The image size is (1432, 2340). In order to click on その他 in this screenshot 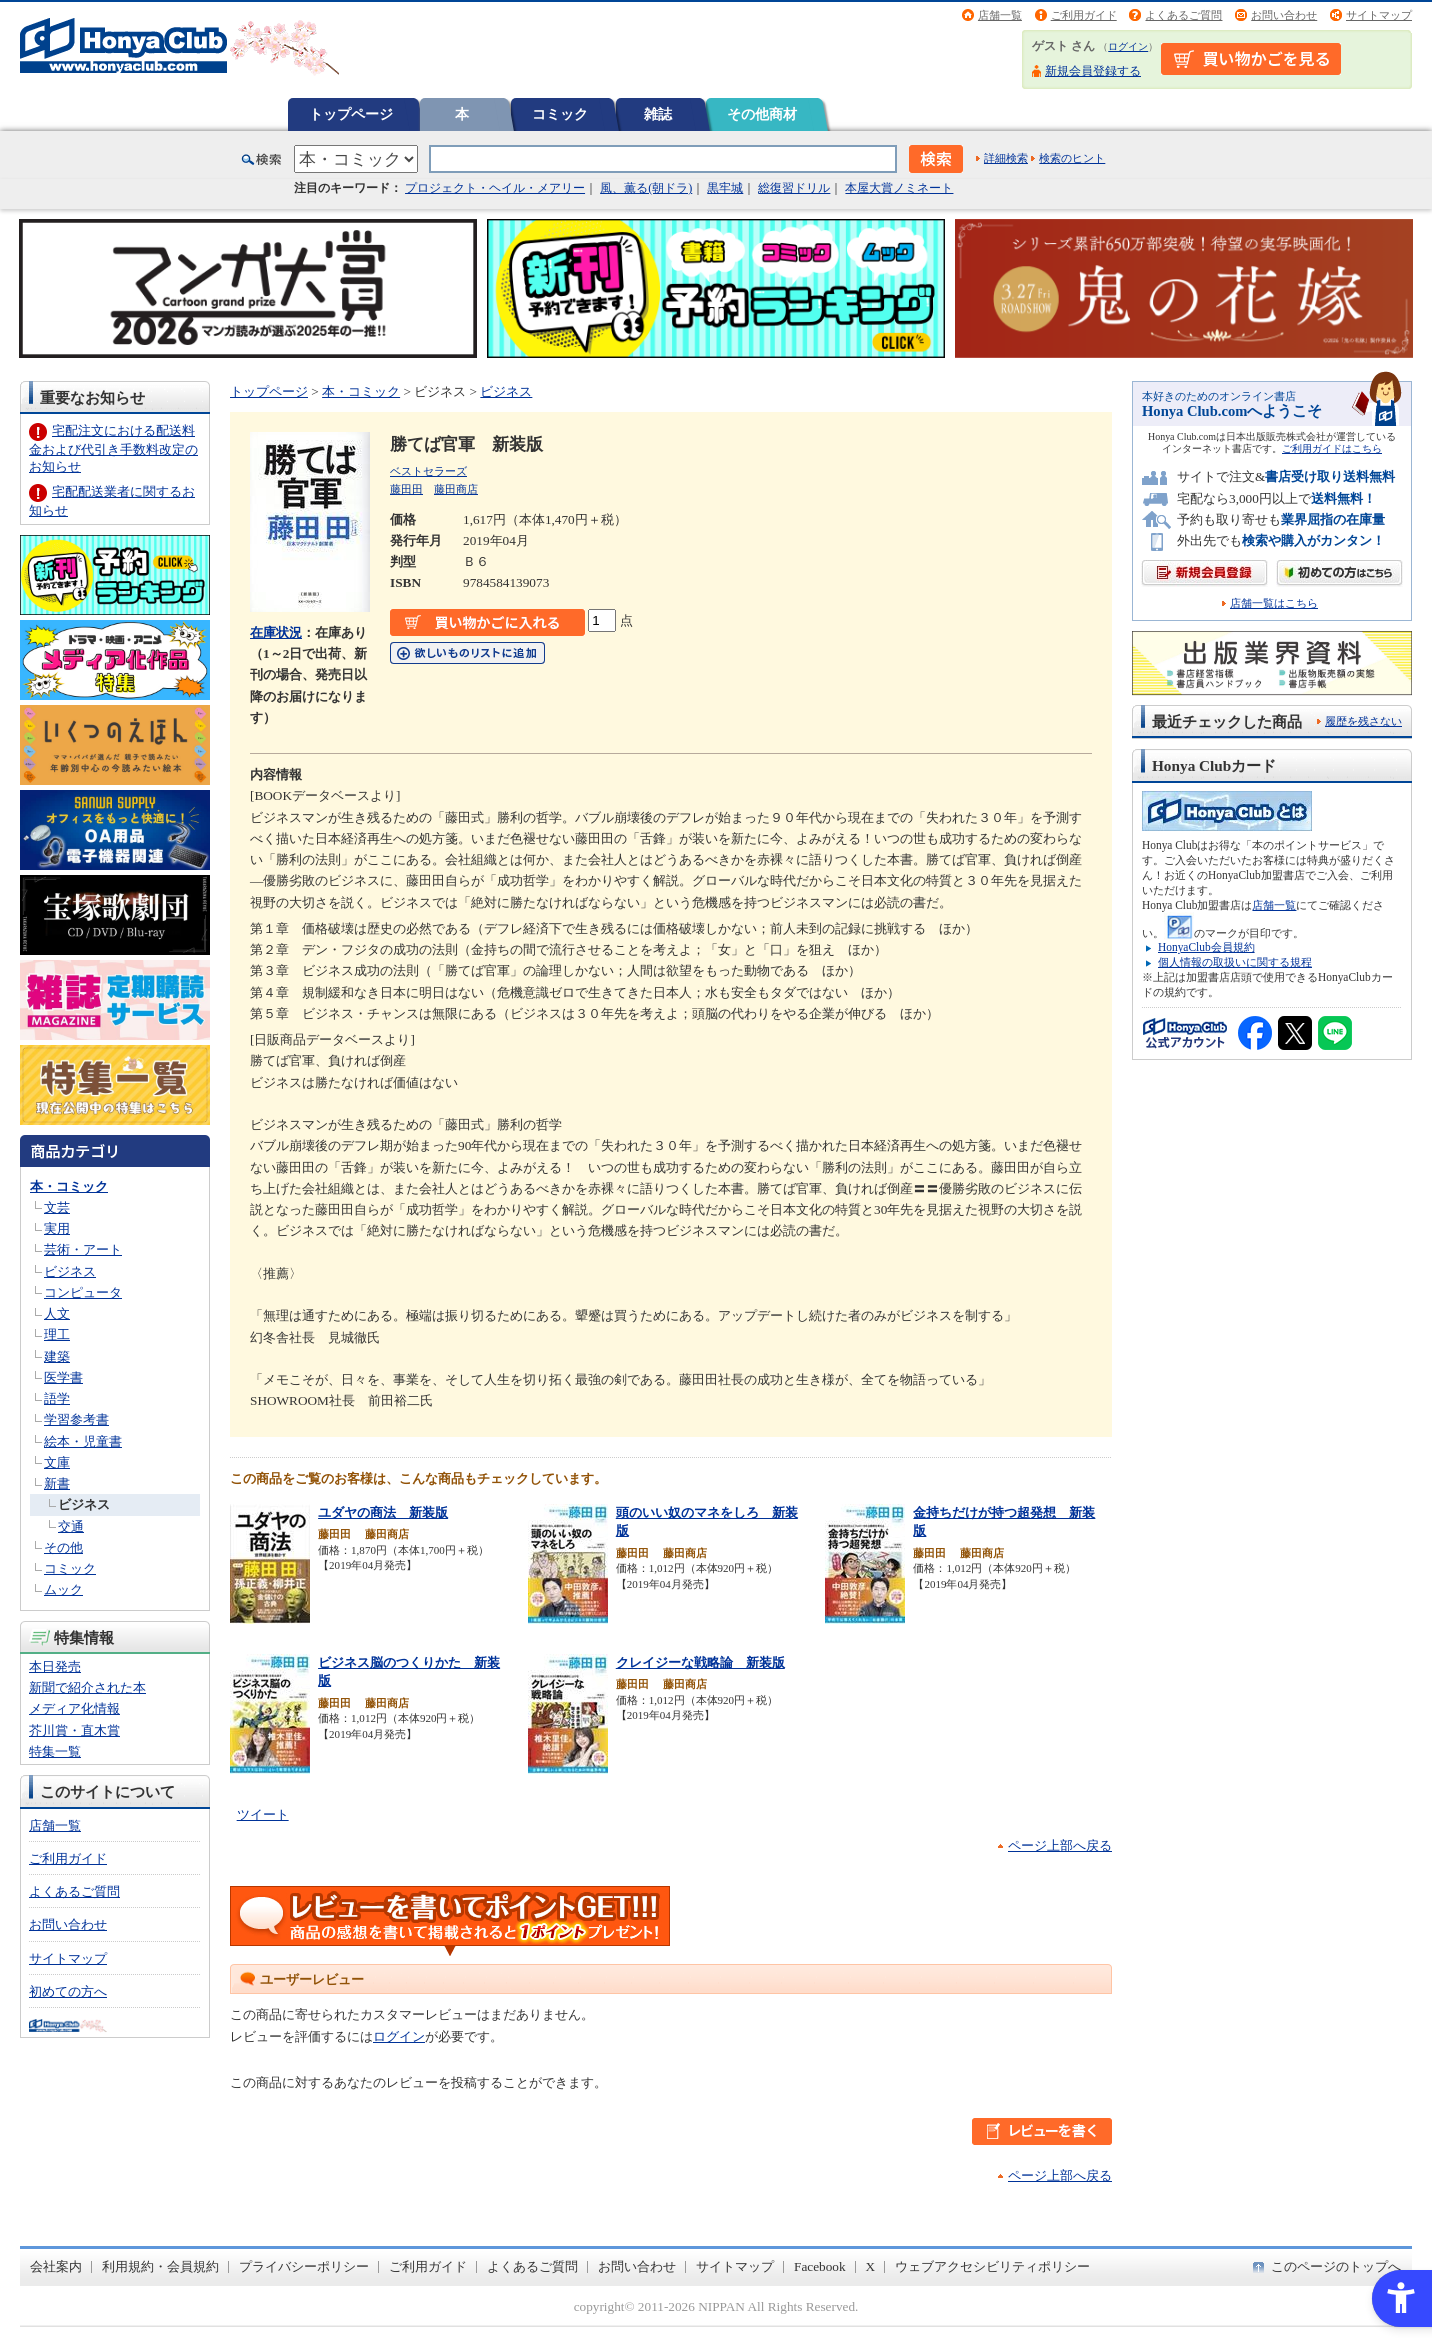, I will do `click(63, 1547)`.